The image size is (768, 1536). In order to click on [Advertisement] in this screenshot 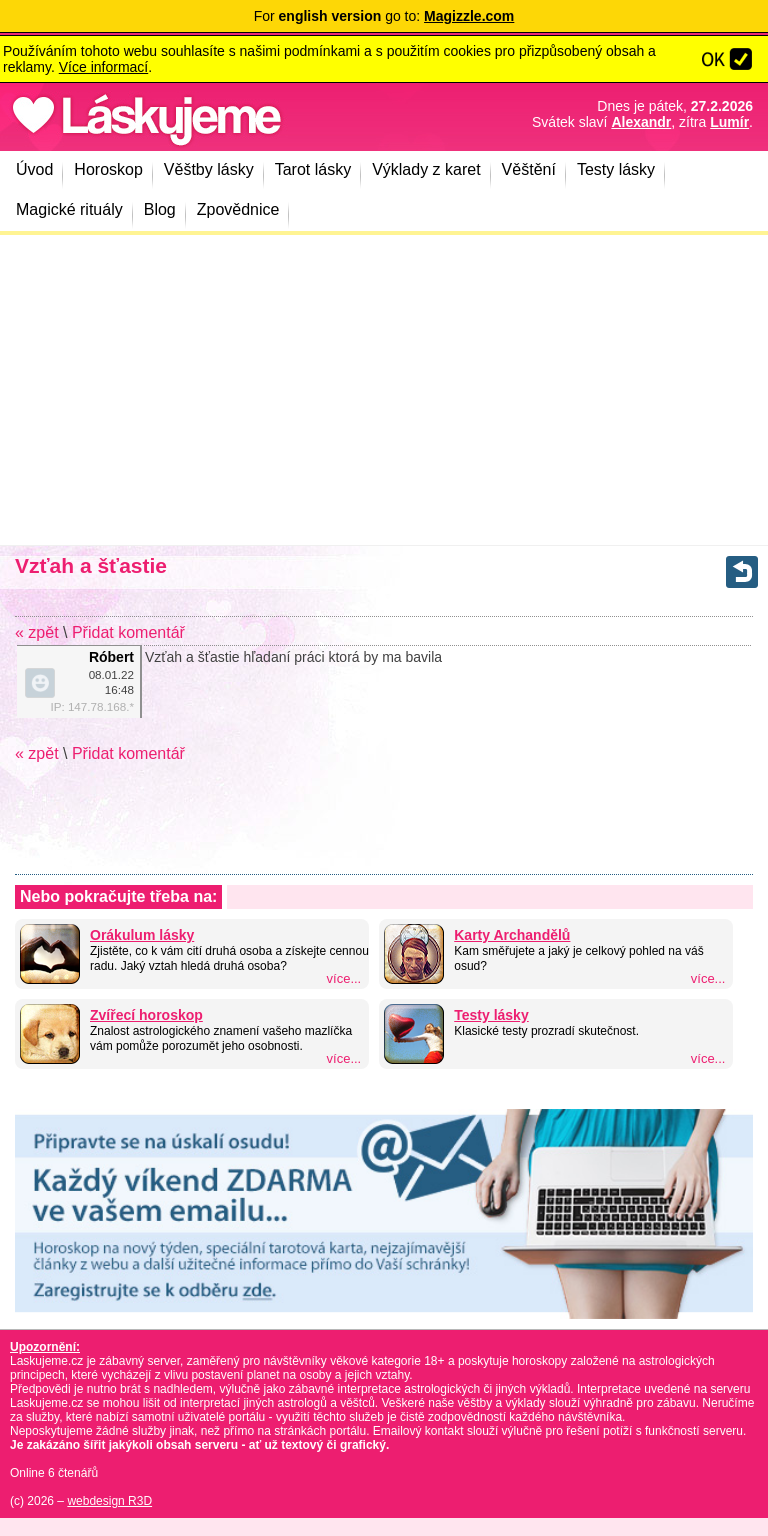, I will do `click(384, 390)`.